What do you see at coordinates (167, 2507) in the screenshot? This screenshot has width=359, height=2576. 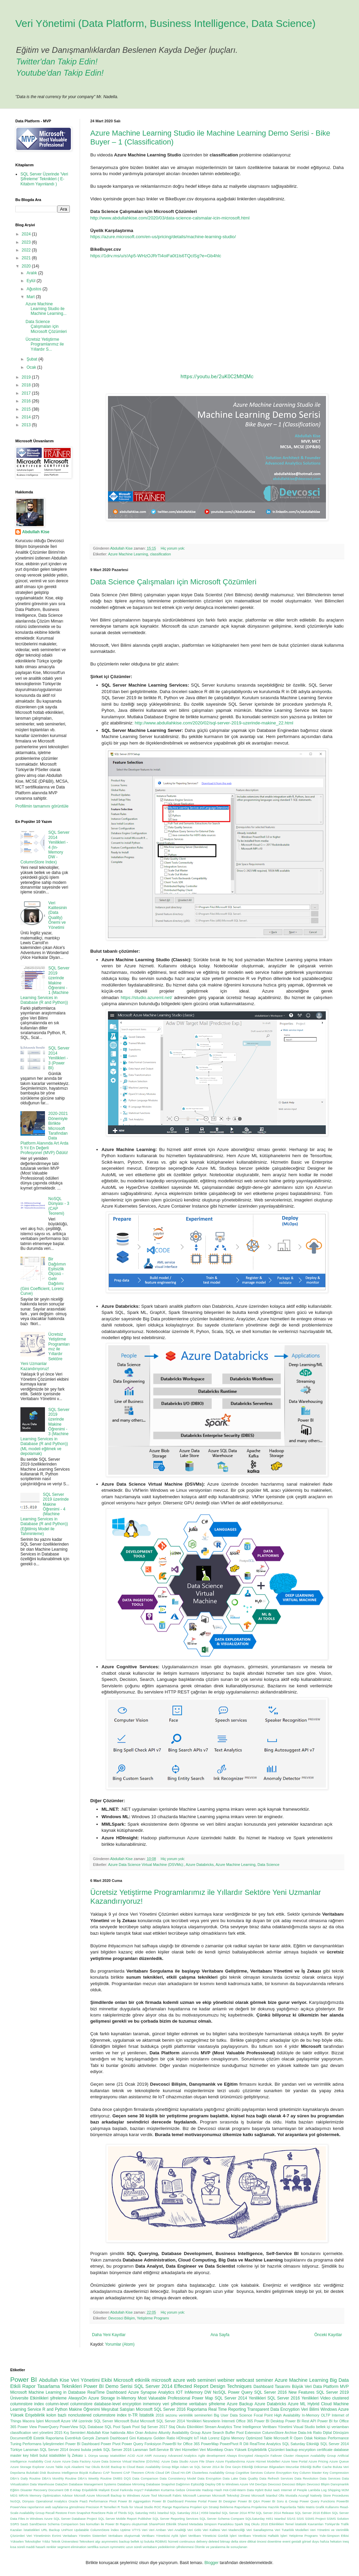 I see `Range` at bounding box center [167, 2507].